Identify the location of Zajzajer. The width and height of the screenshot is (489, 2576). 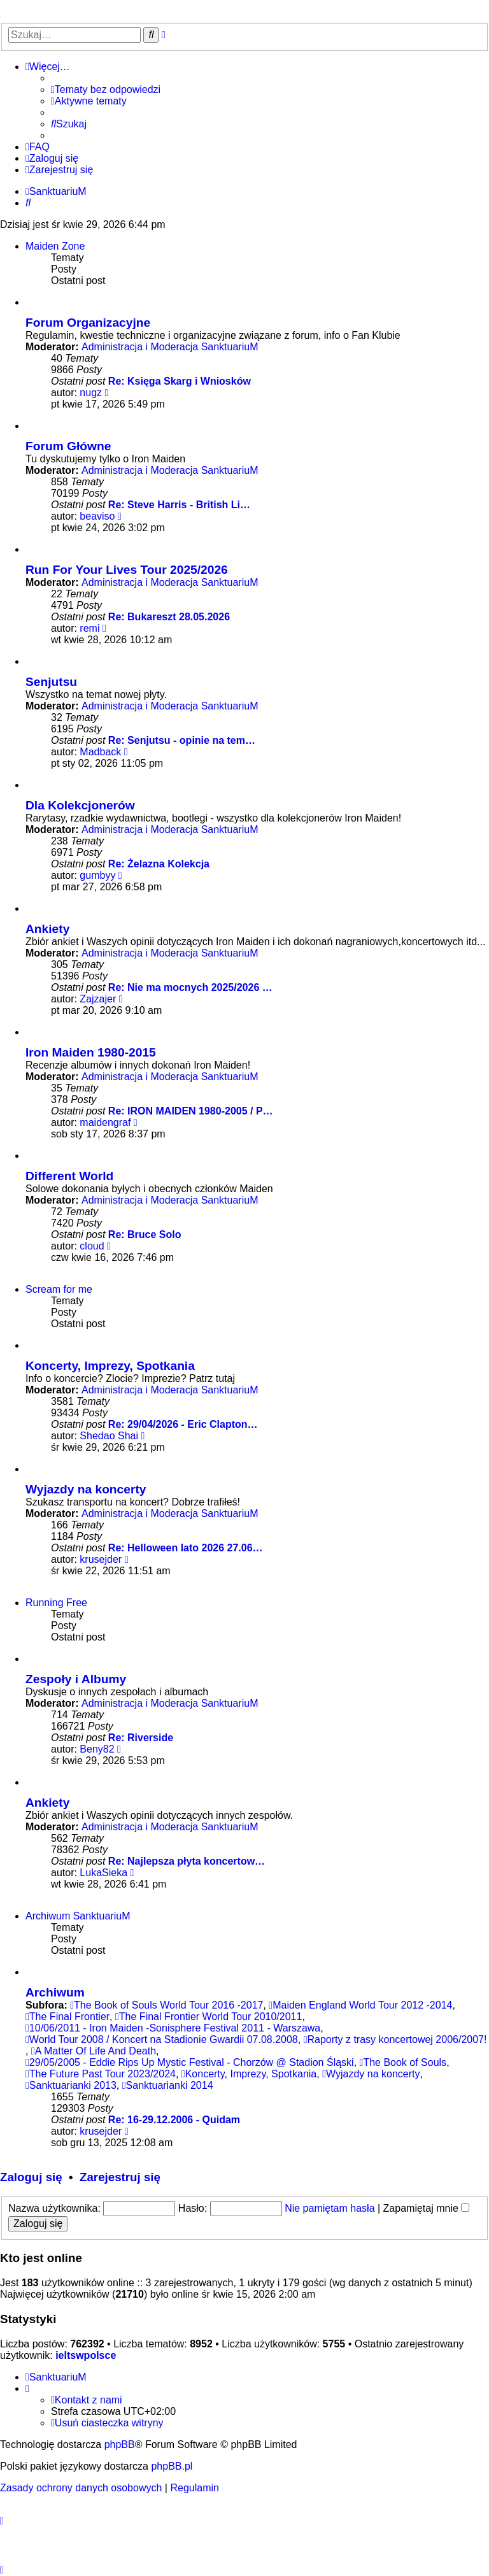
(98, 998).